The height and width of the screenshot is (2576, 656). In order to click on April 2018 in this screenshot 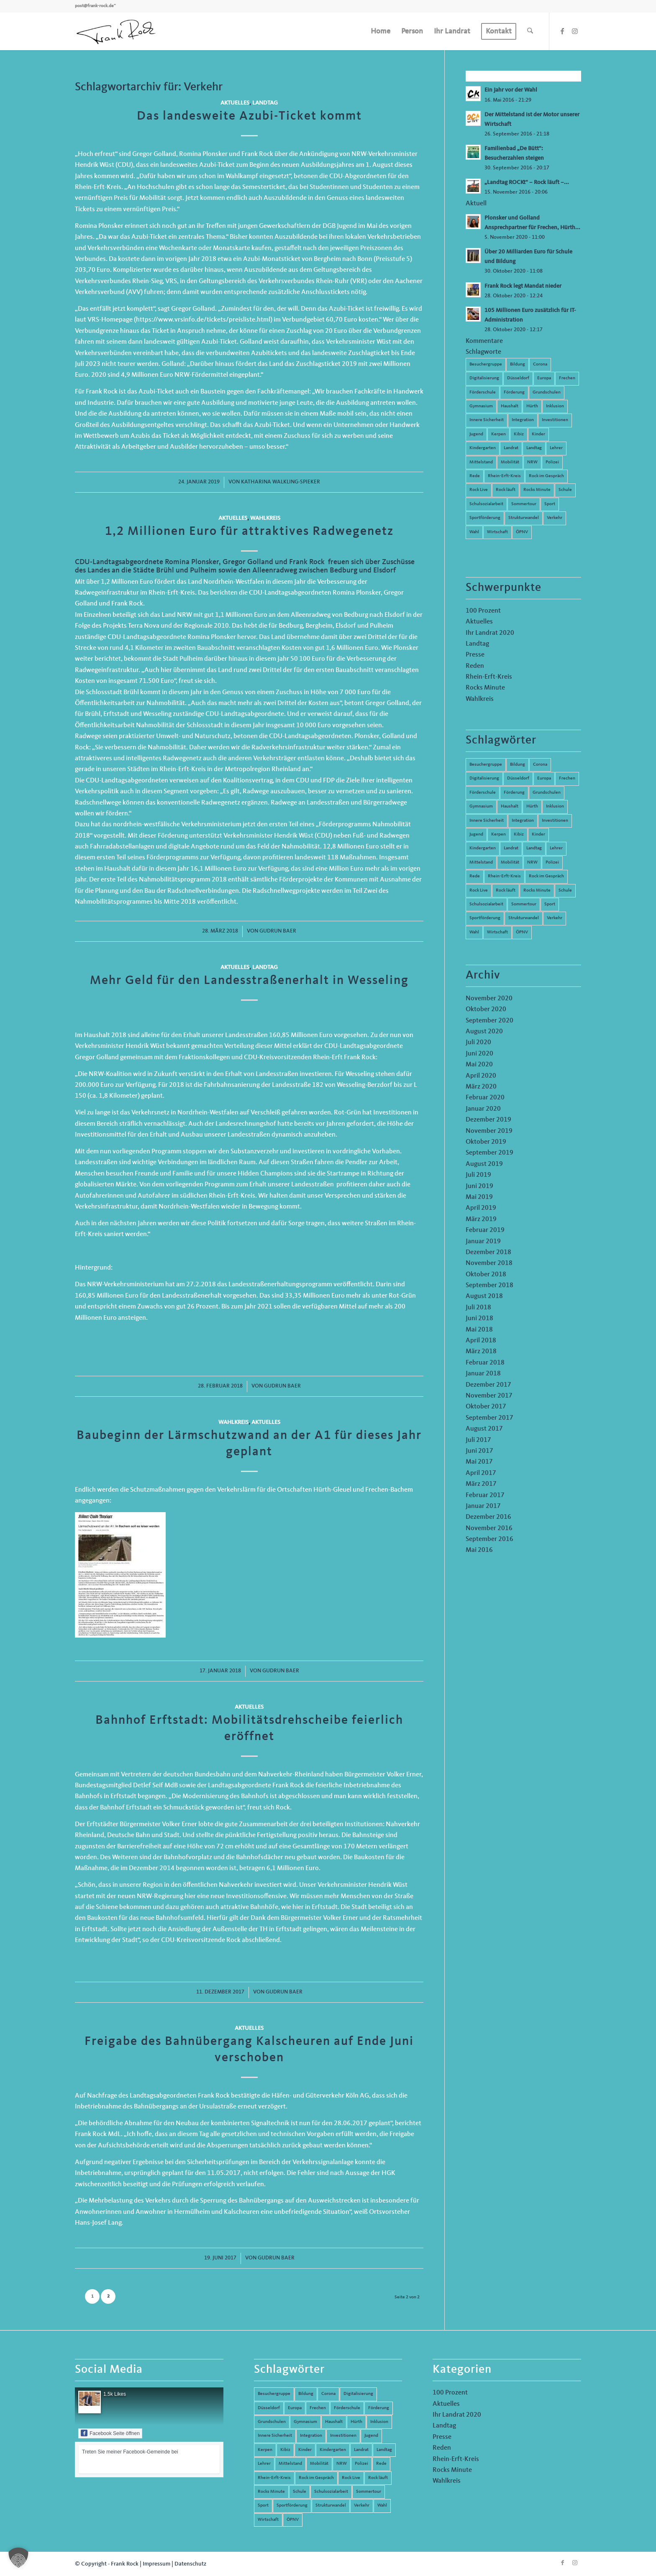, I will do `click(481, 1340)`.